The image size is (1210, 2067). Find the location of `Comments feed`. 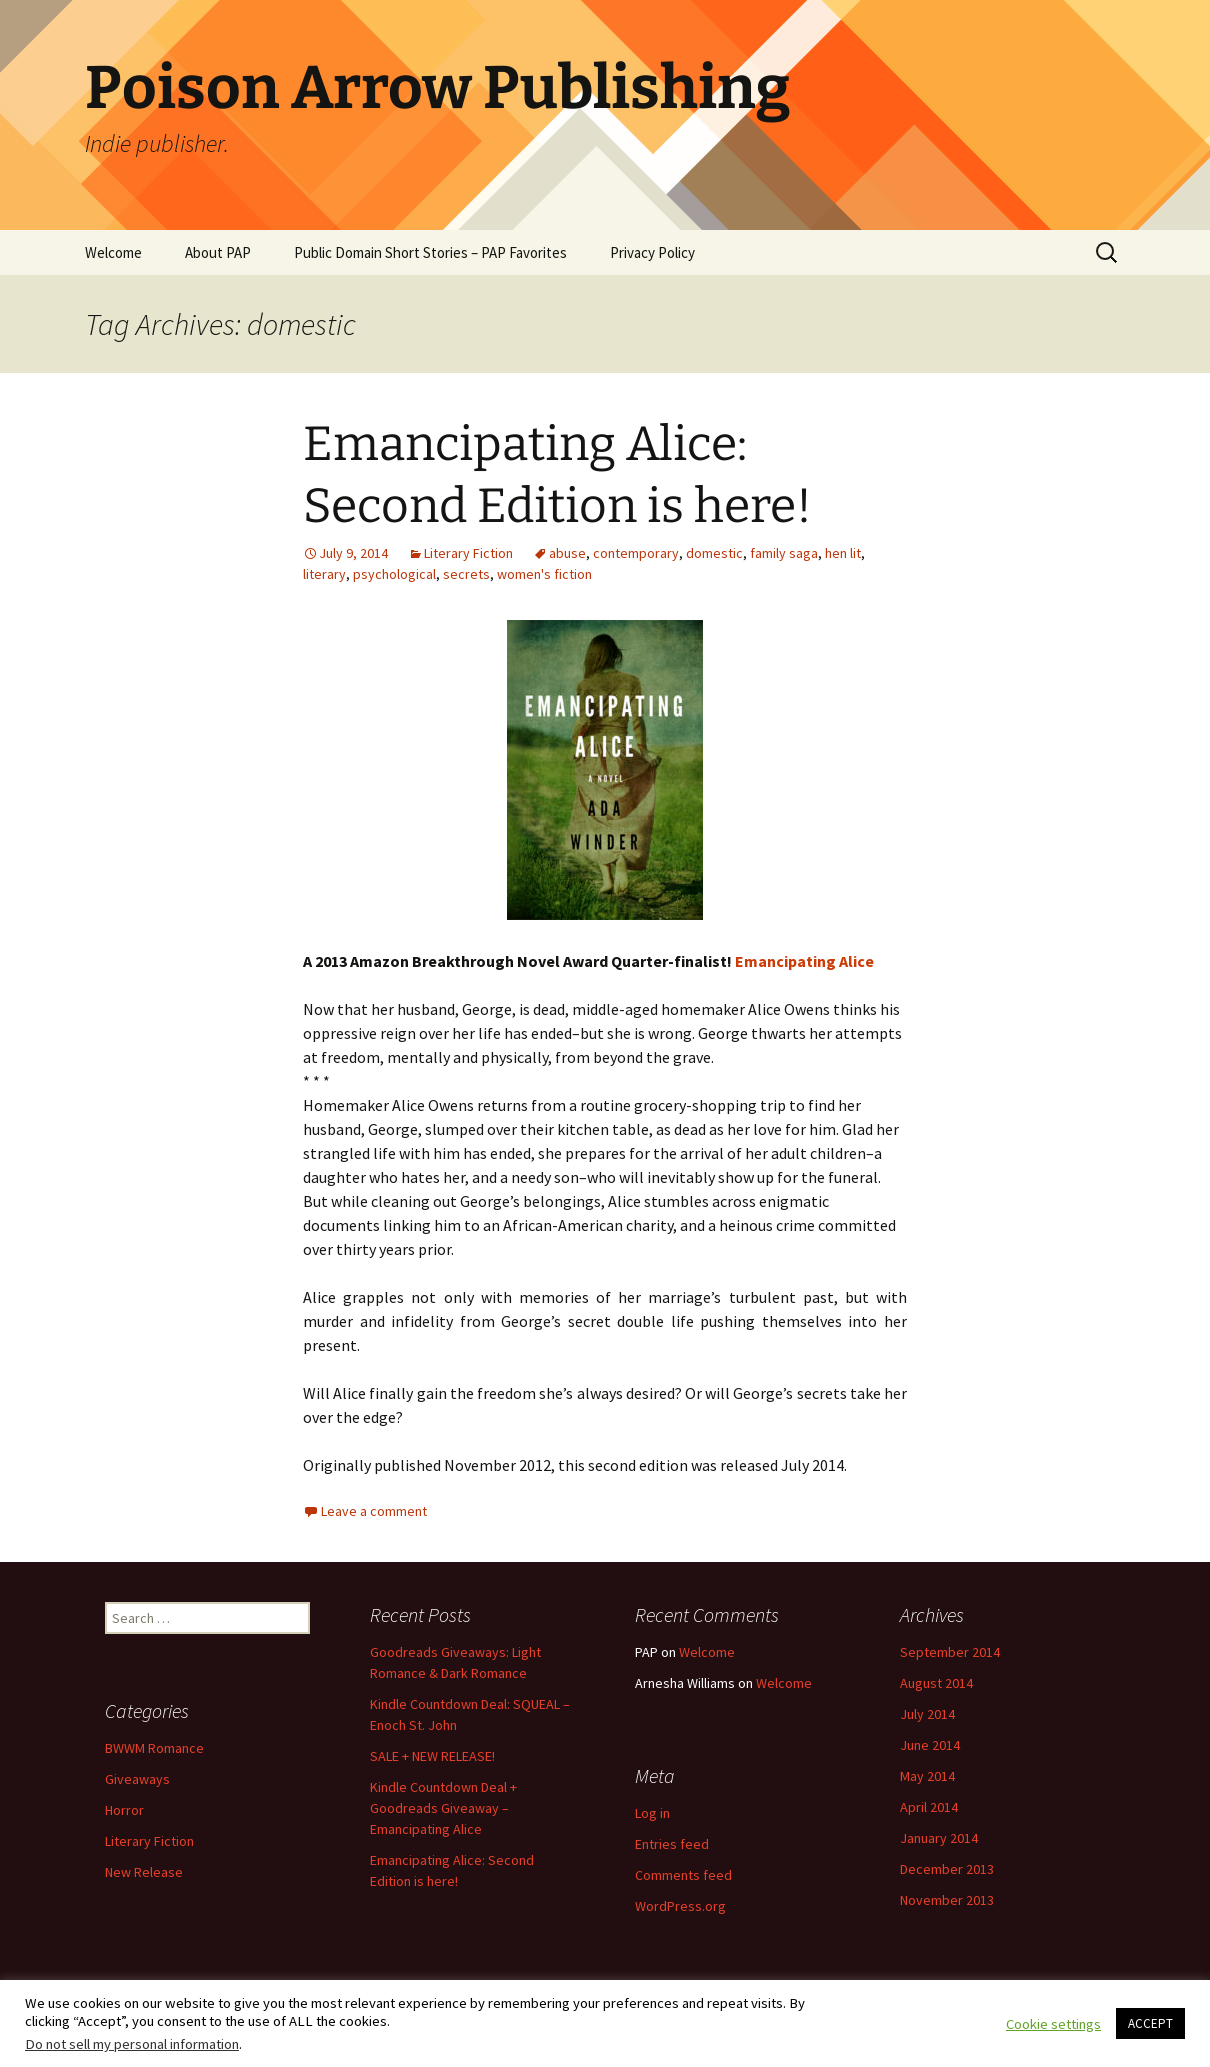

Comments feed is located at coordinates (683, 1875).